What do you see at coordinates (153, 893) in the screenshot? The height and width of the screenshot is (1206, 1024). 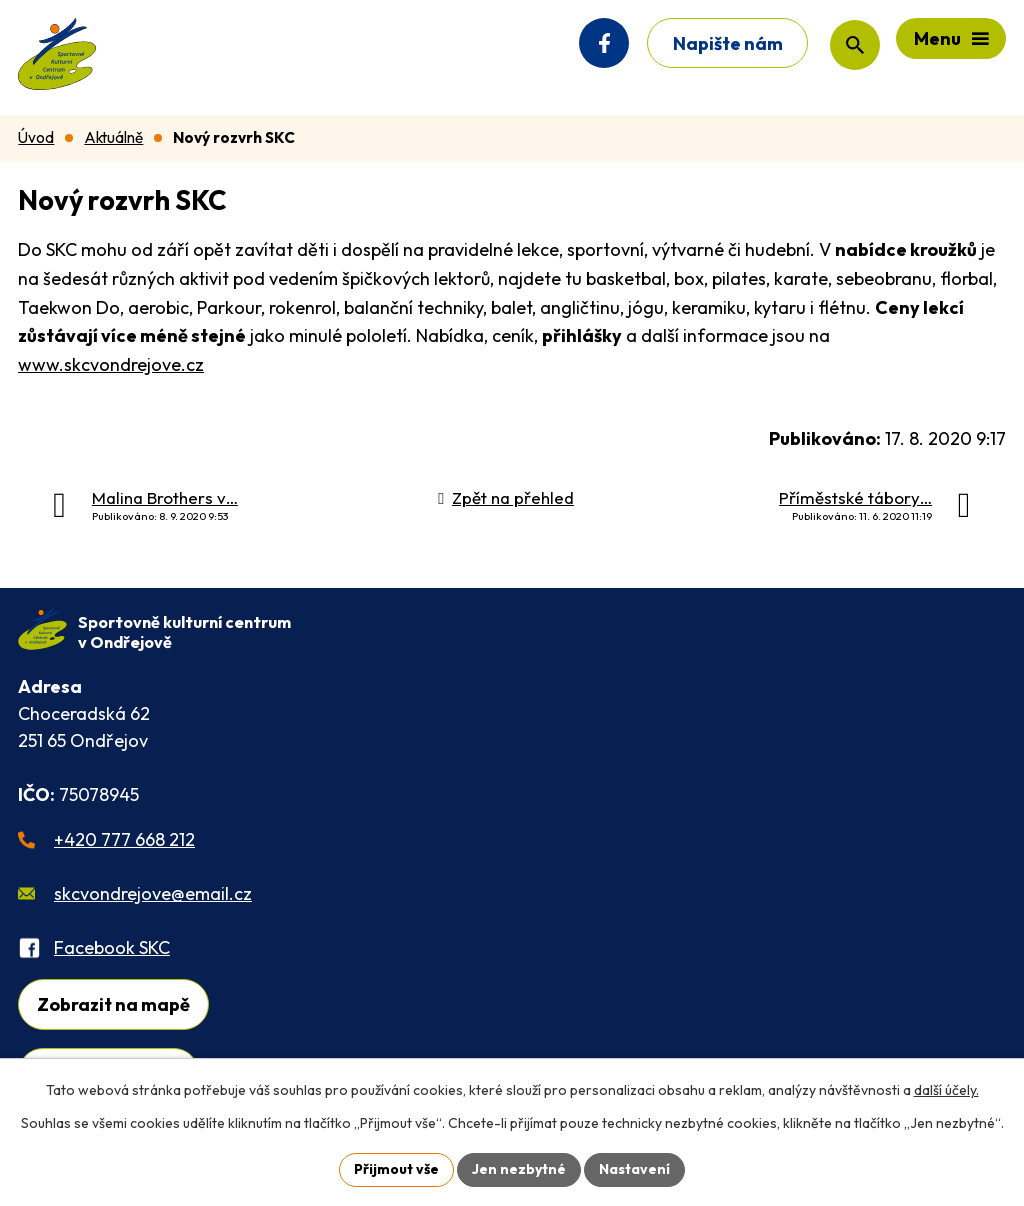 I see `skcvondrejove@email.cz` at bounding box center [153, 893].